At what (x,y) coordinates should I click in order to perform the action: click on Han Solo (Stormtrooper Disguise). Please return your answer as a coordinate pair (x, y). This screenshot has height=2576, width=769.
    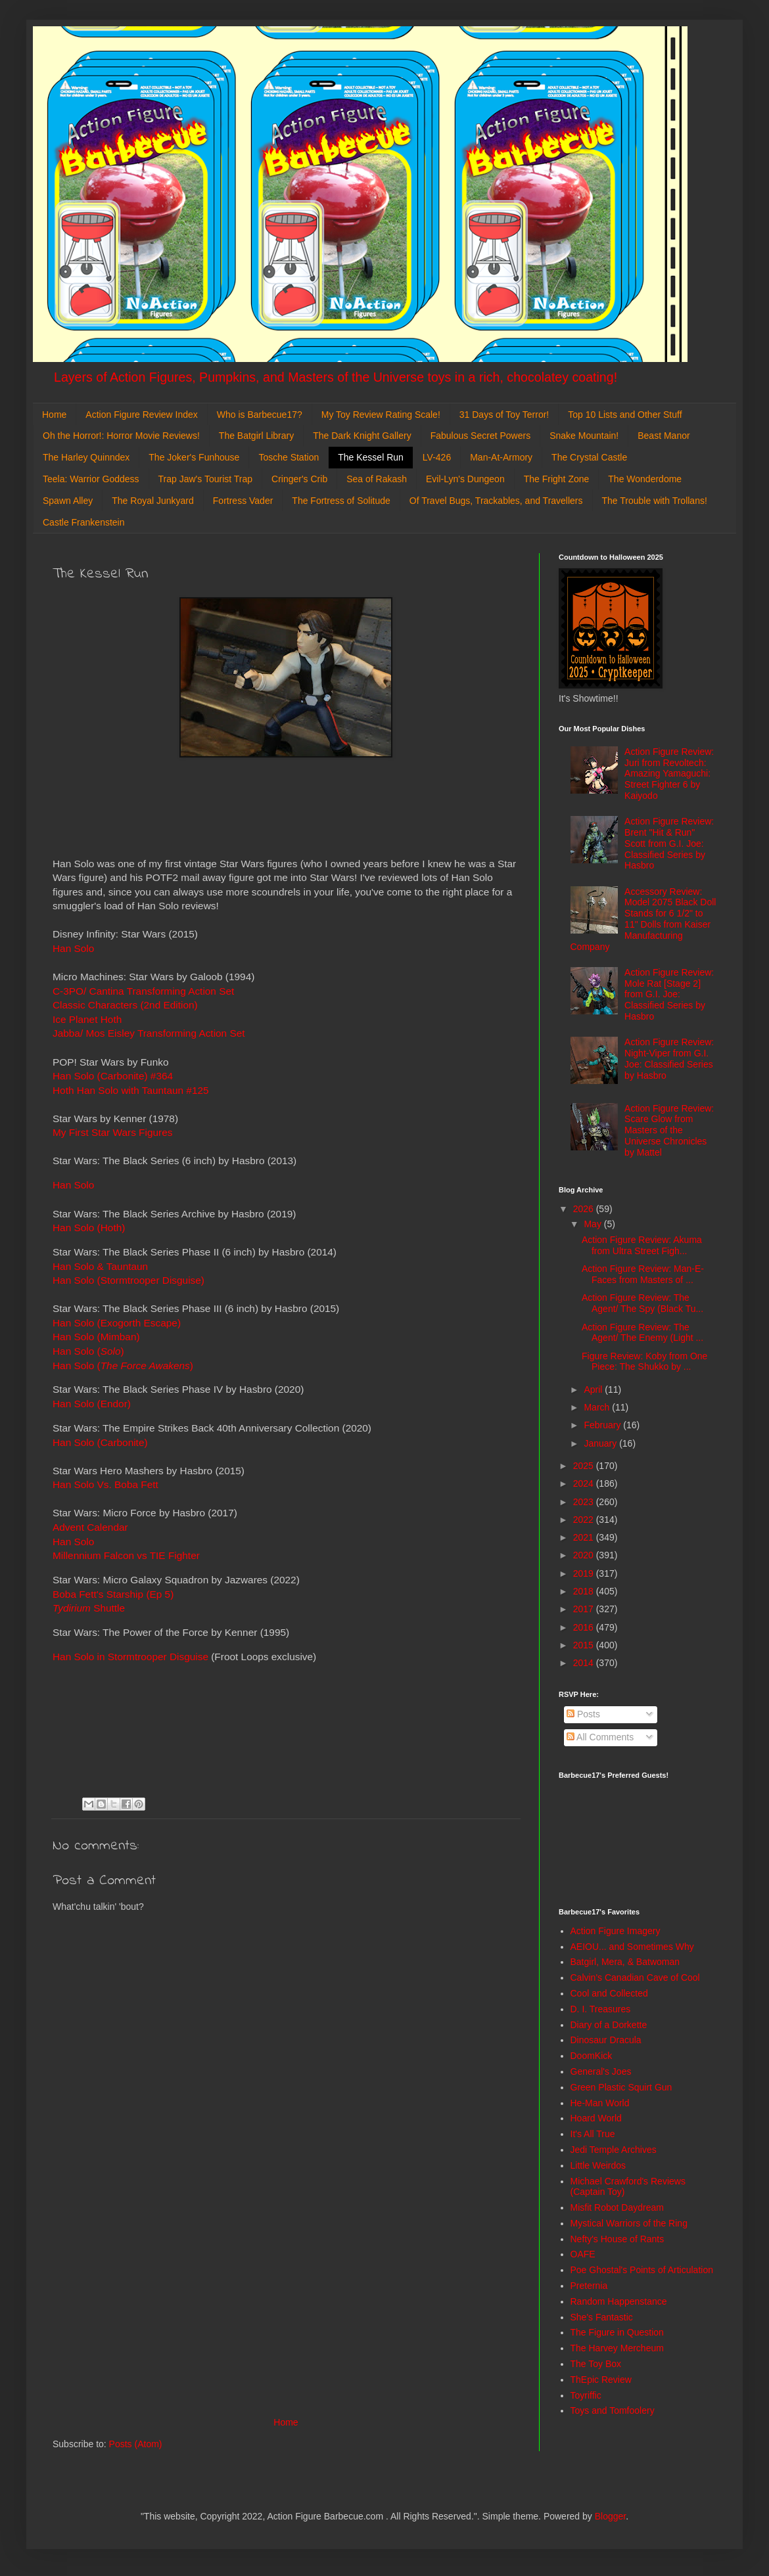
    Looking at the image, I should click on (128, 1280).